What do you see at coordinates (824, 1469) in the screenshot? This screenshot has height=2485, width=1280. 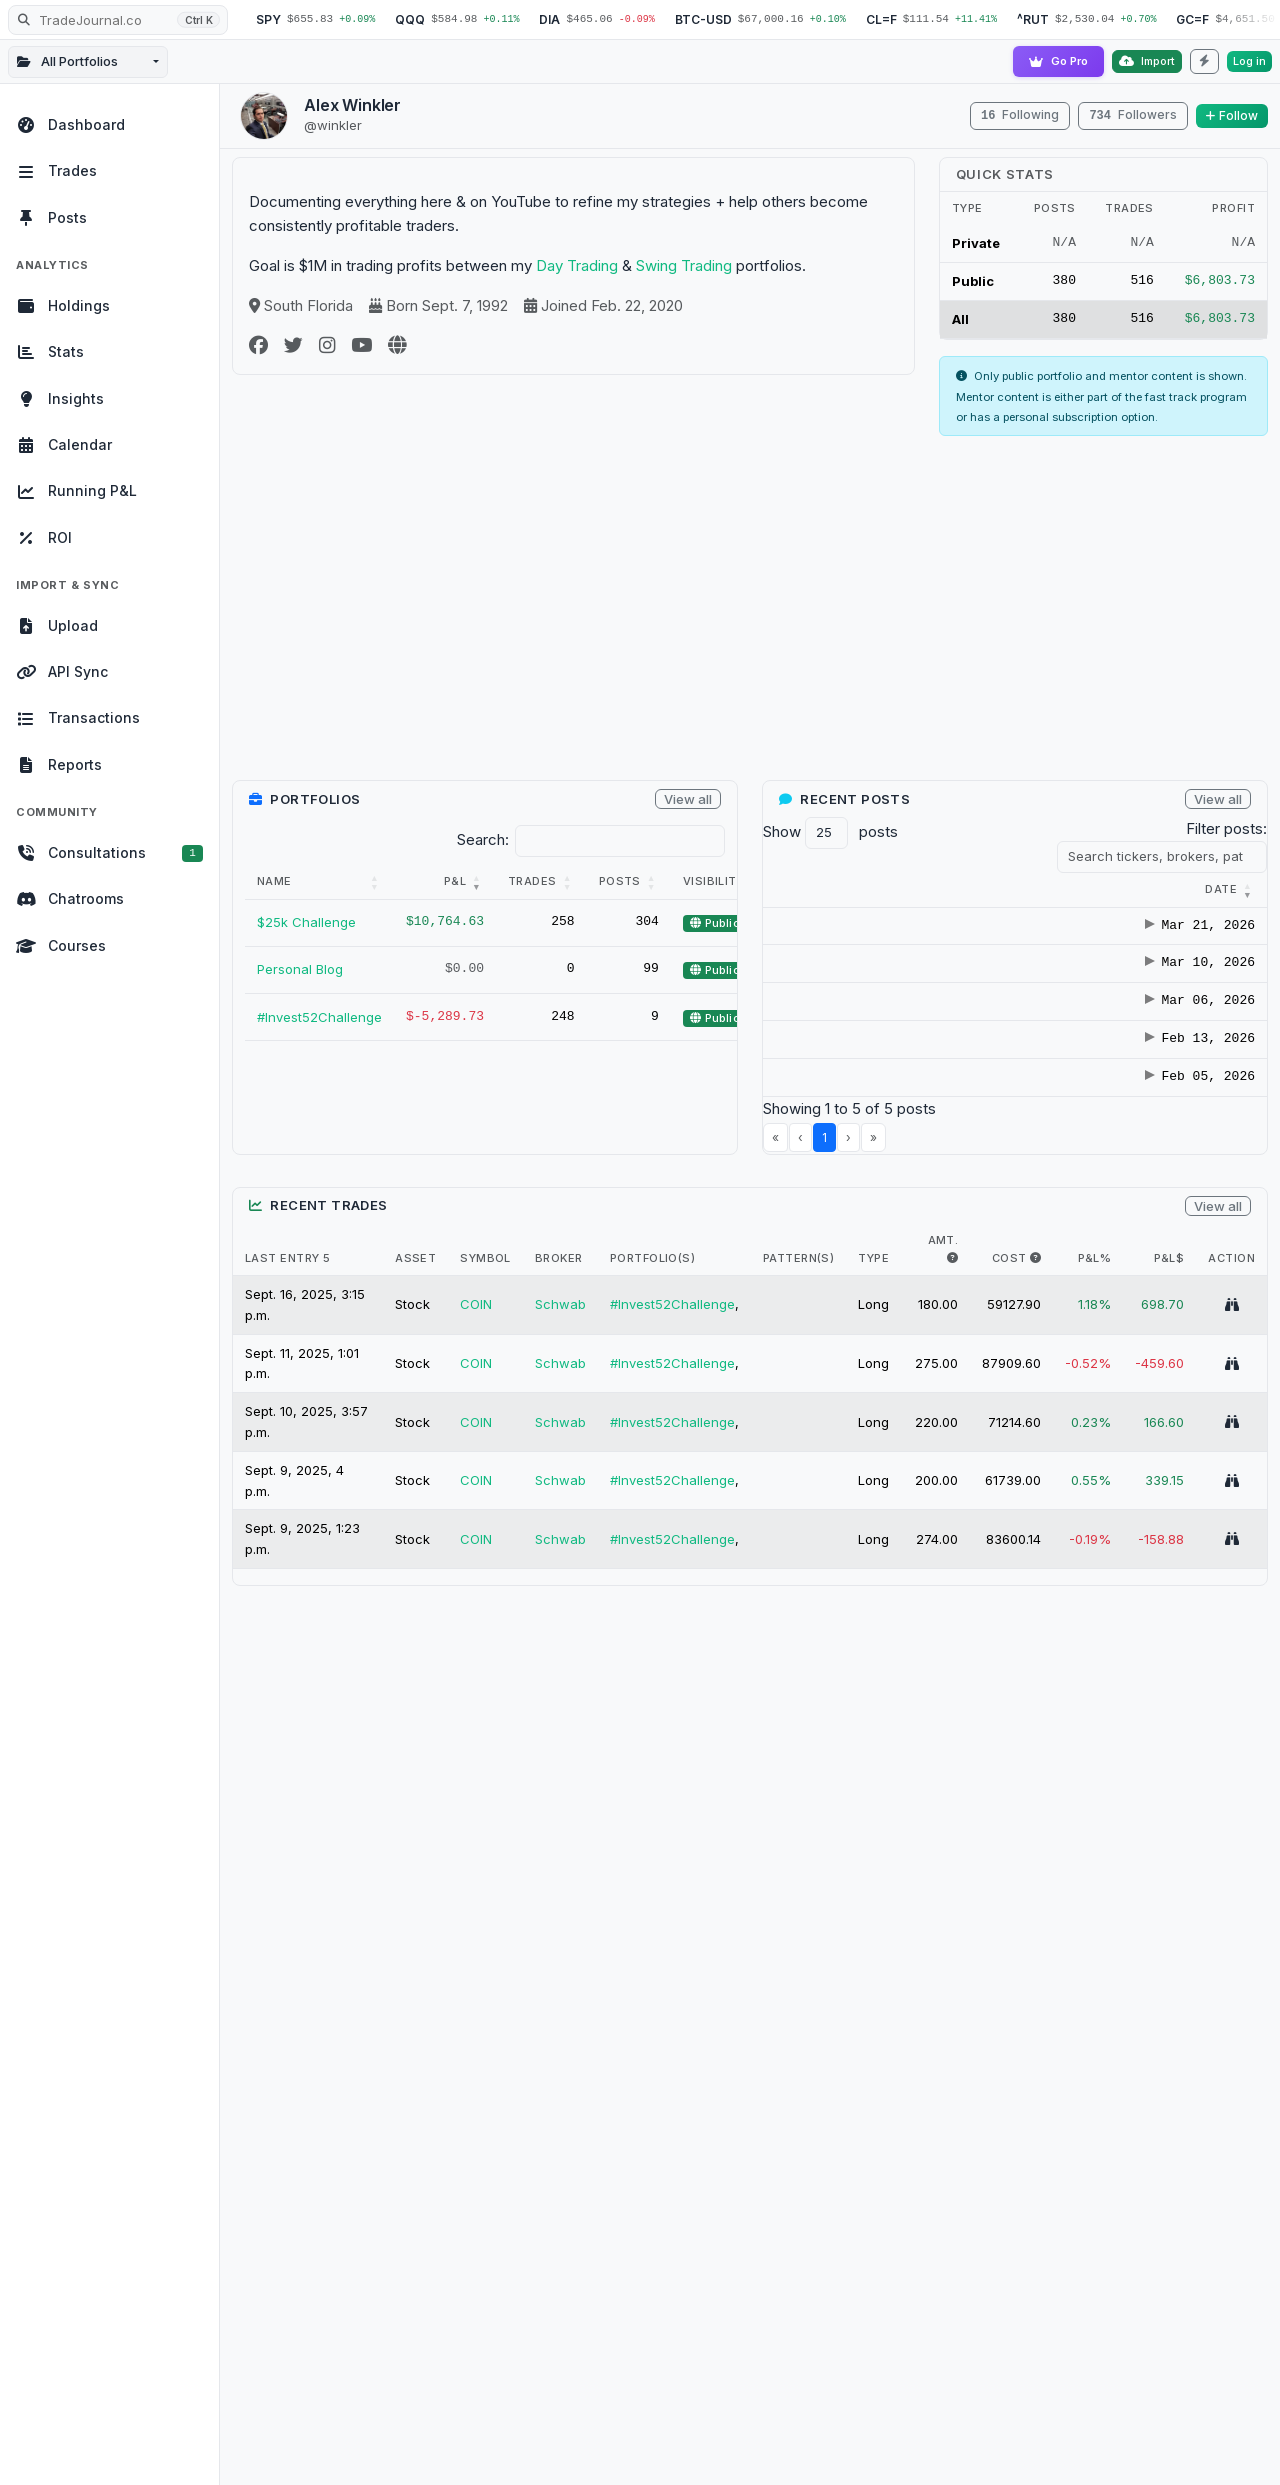 I see `1 [link]` at bounding box center [824, 1469].